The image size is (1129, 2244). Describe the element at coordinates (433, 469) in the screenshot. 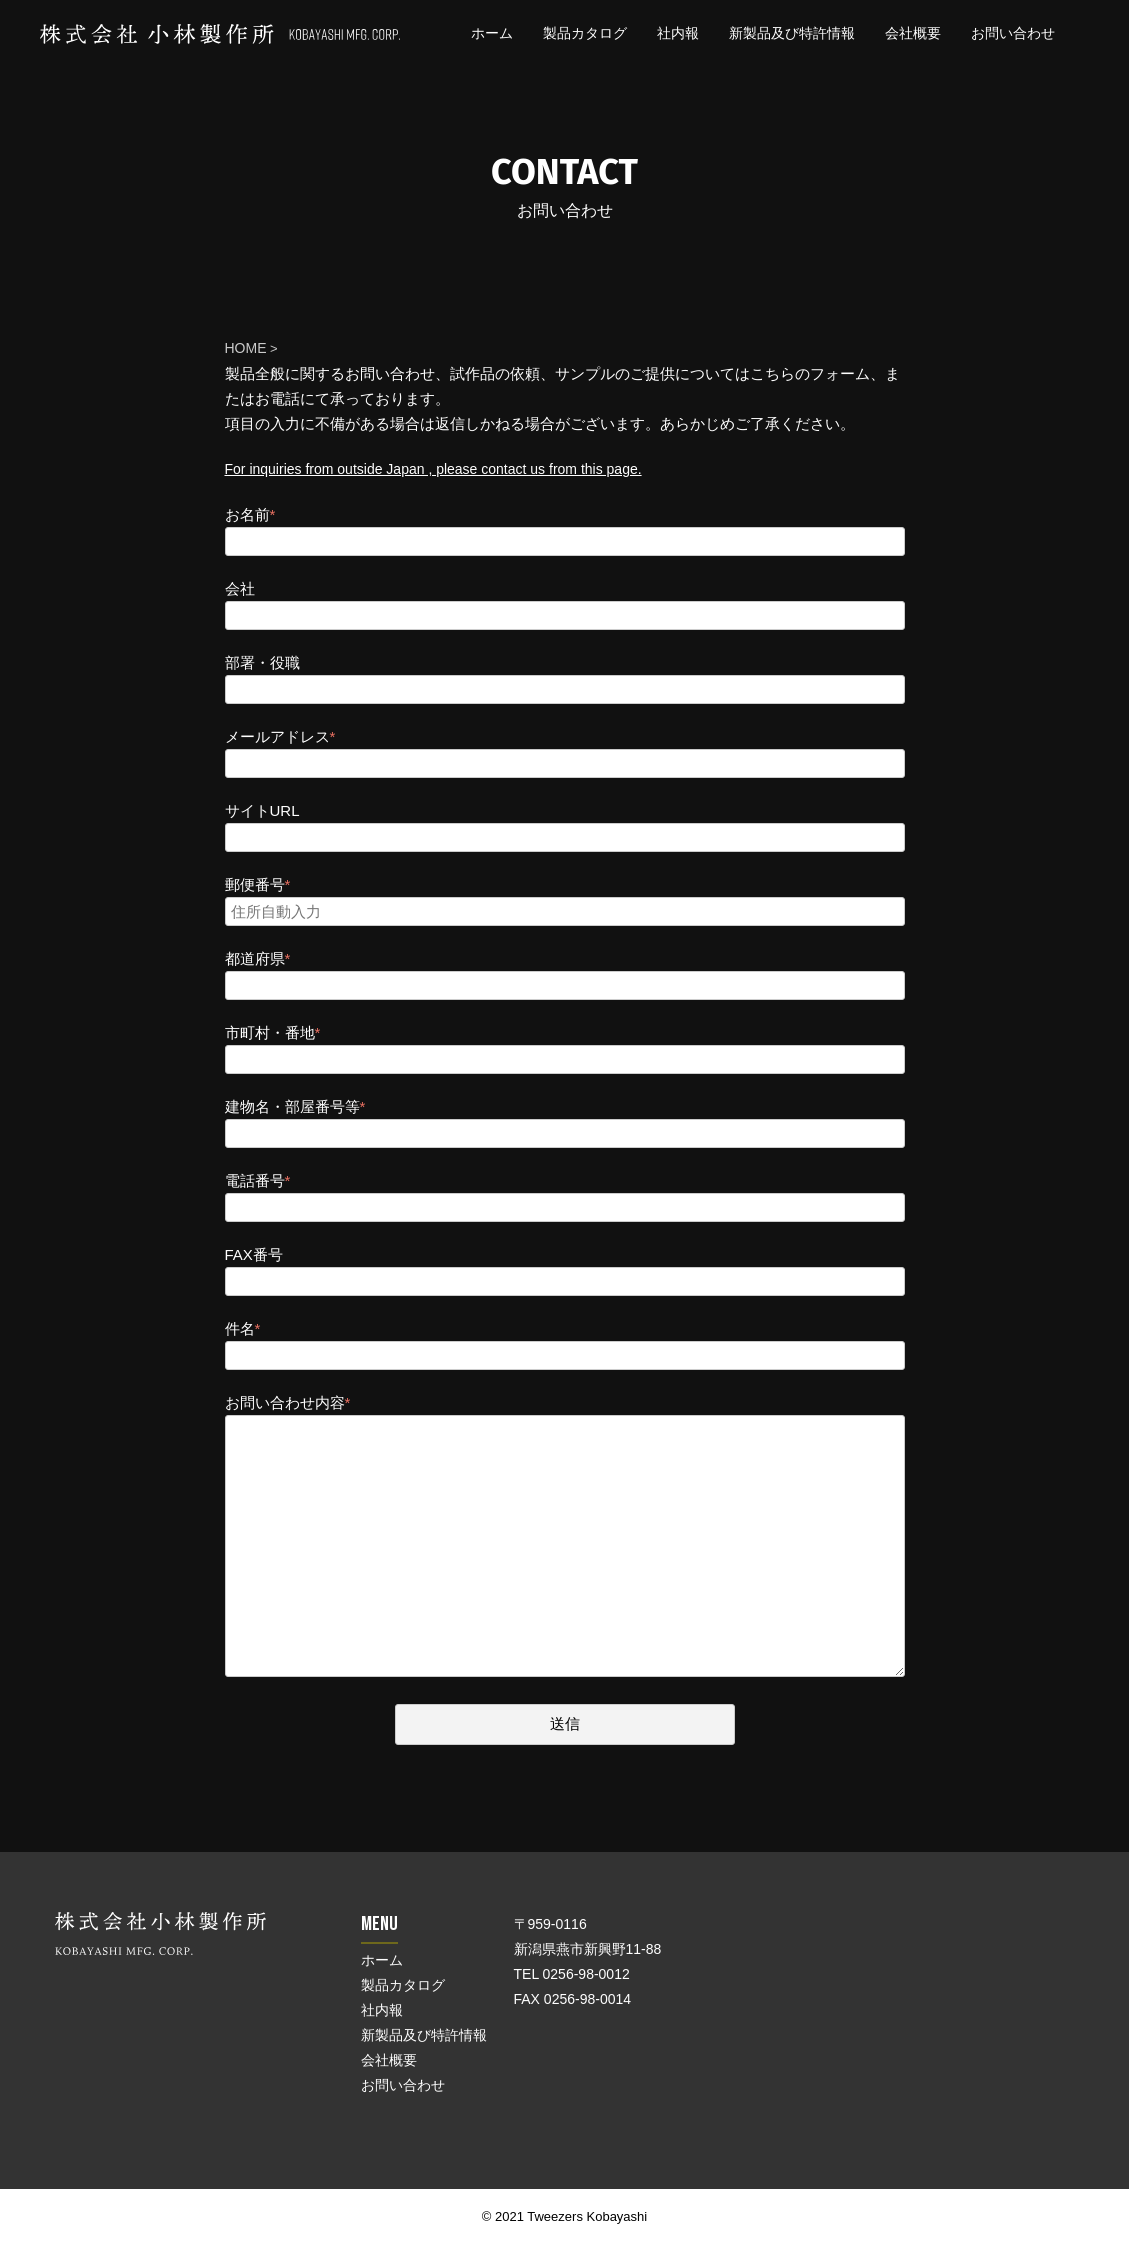

I see `For inquiries from outside Japan , please contact us from this page.` at that location.